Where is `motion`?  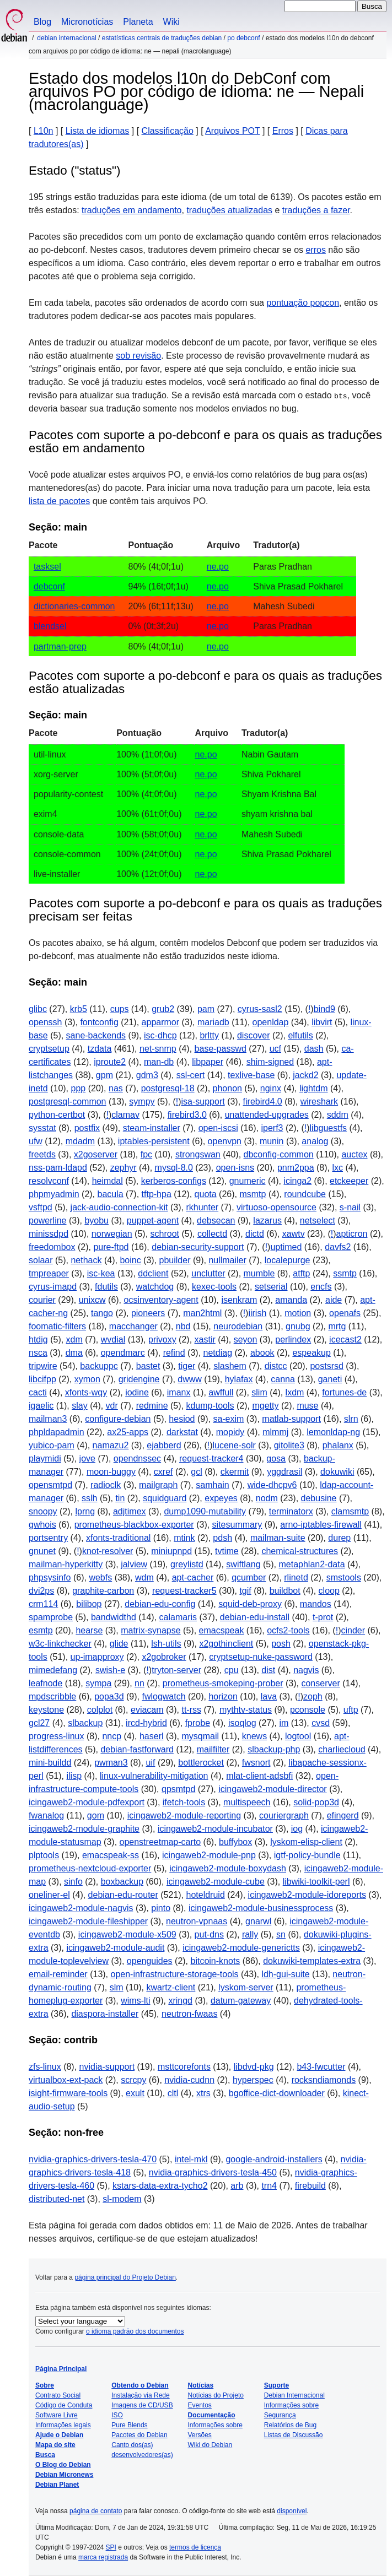 motion is located at coordinates (297, 1313).